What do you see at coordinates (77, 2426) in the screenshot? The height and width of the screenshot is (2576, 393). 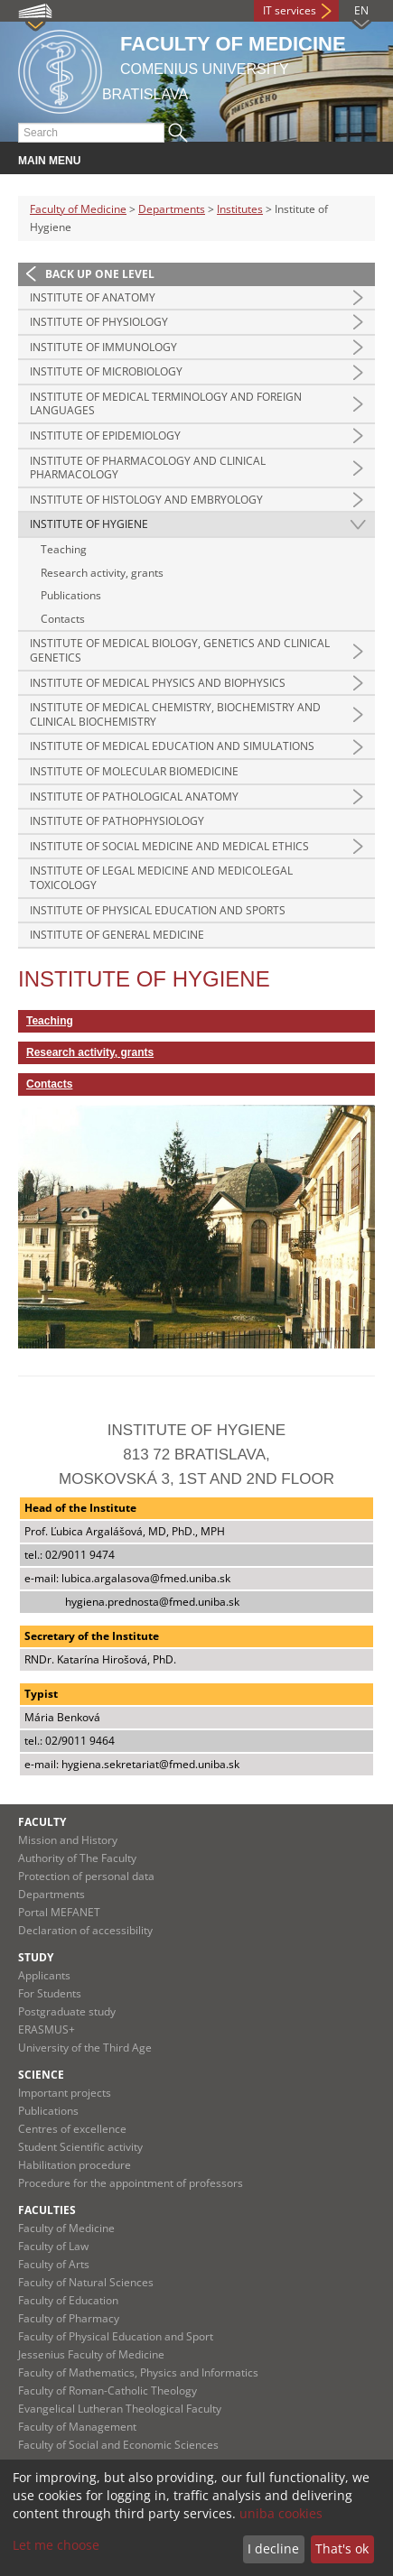 I see `Faculty of Management` at bounding box center [77, 2426].